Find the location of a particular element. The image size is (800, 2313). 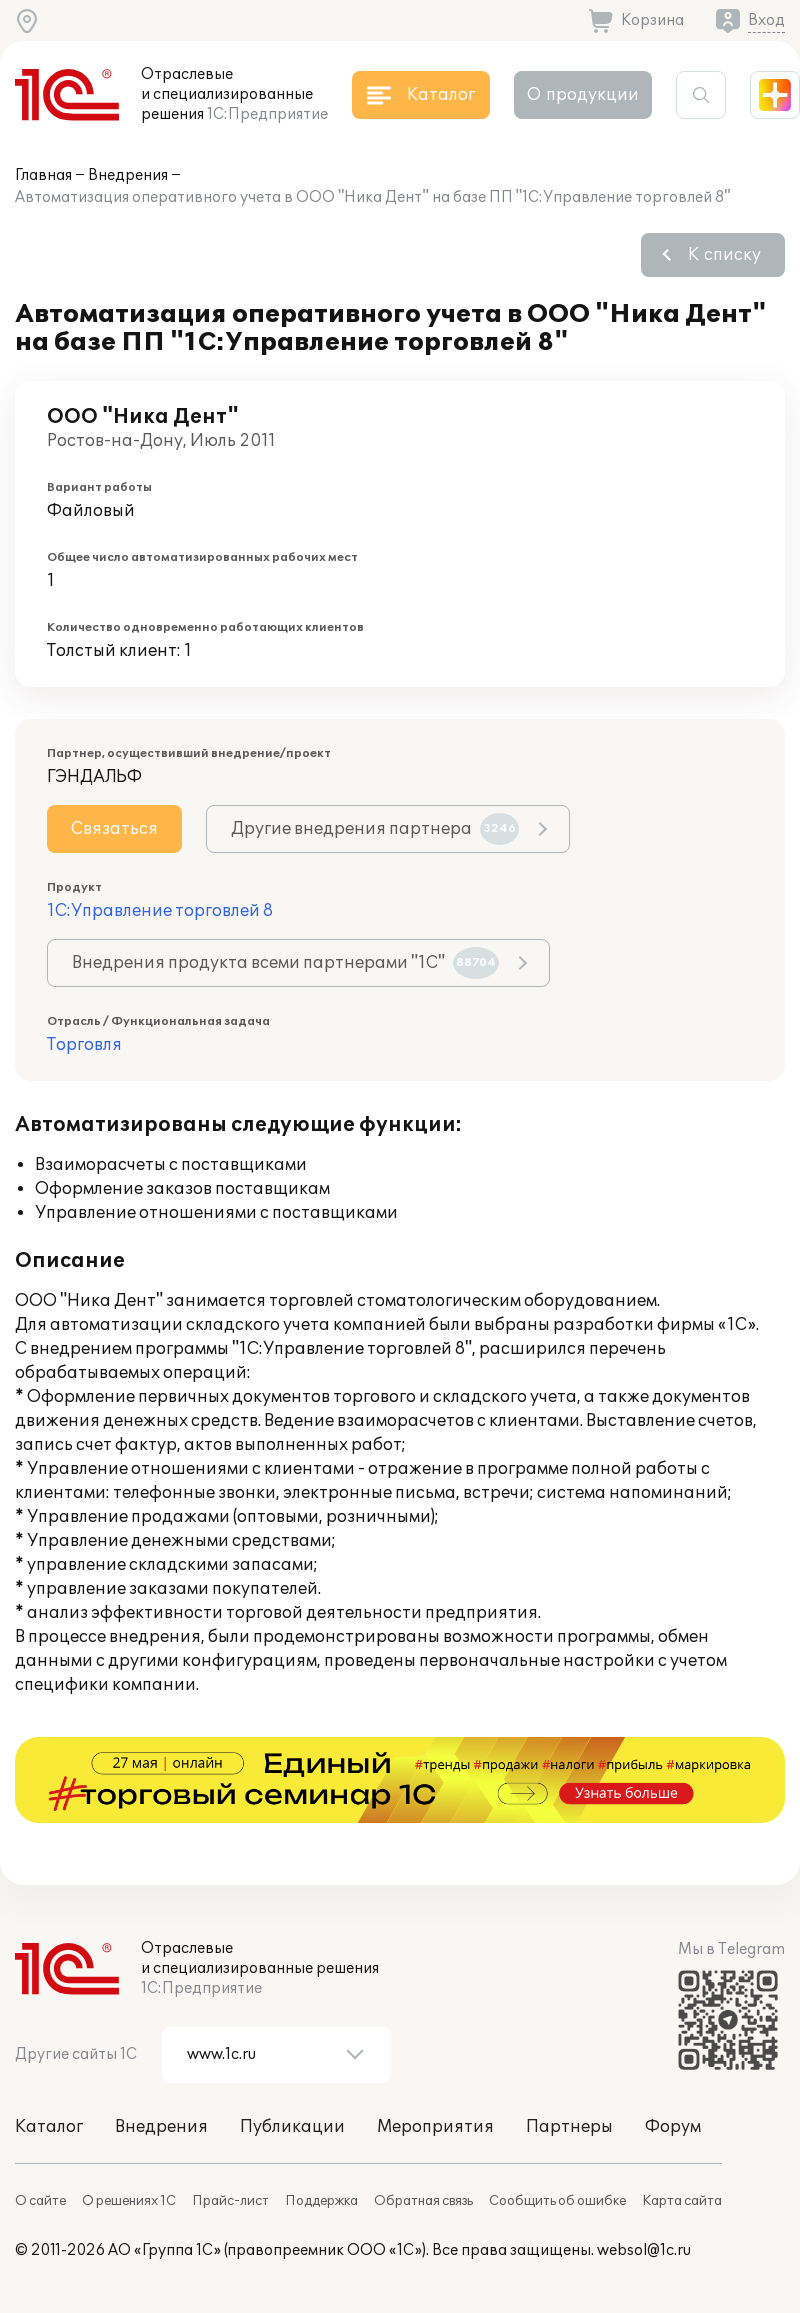

Связаться is located at coordinates (114, 829).